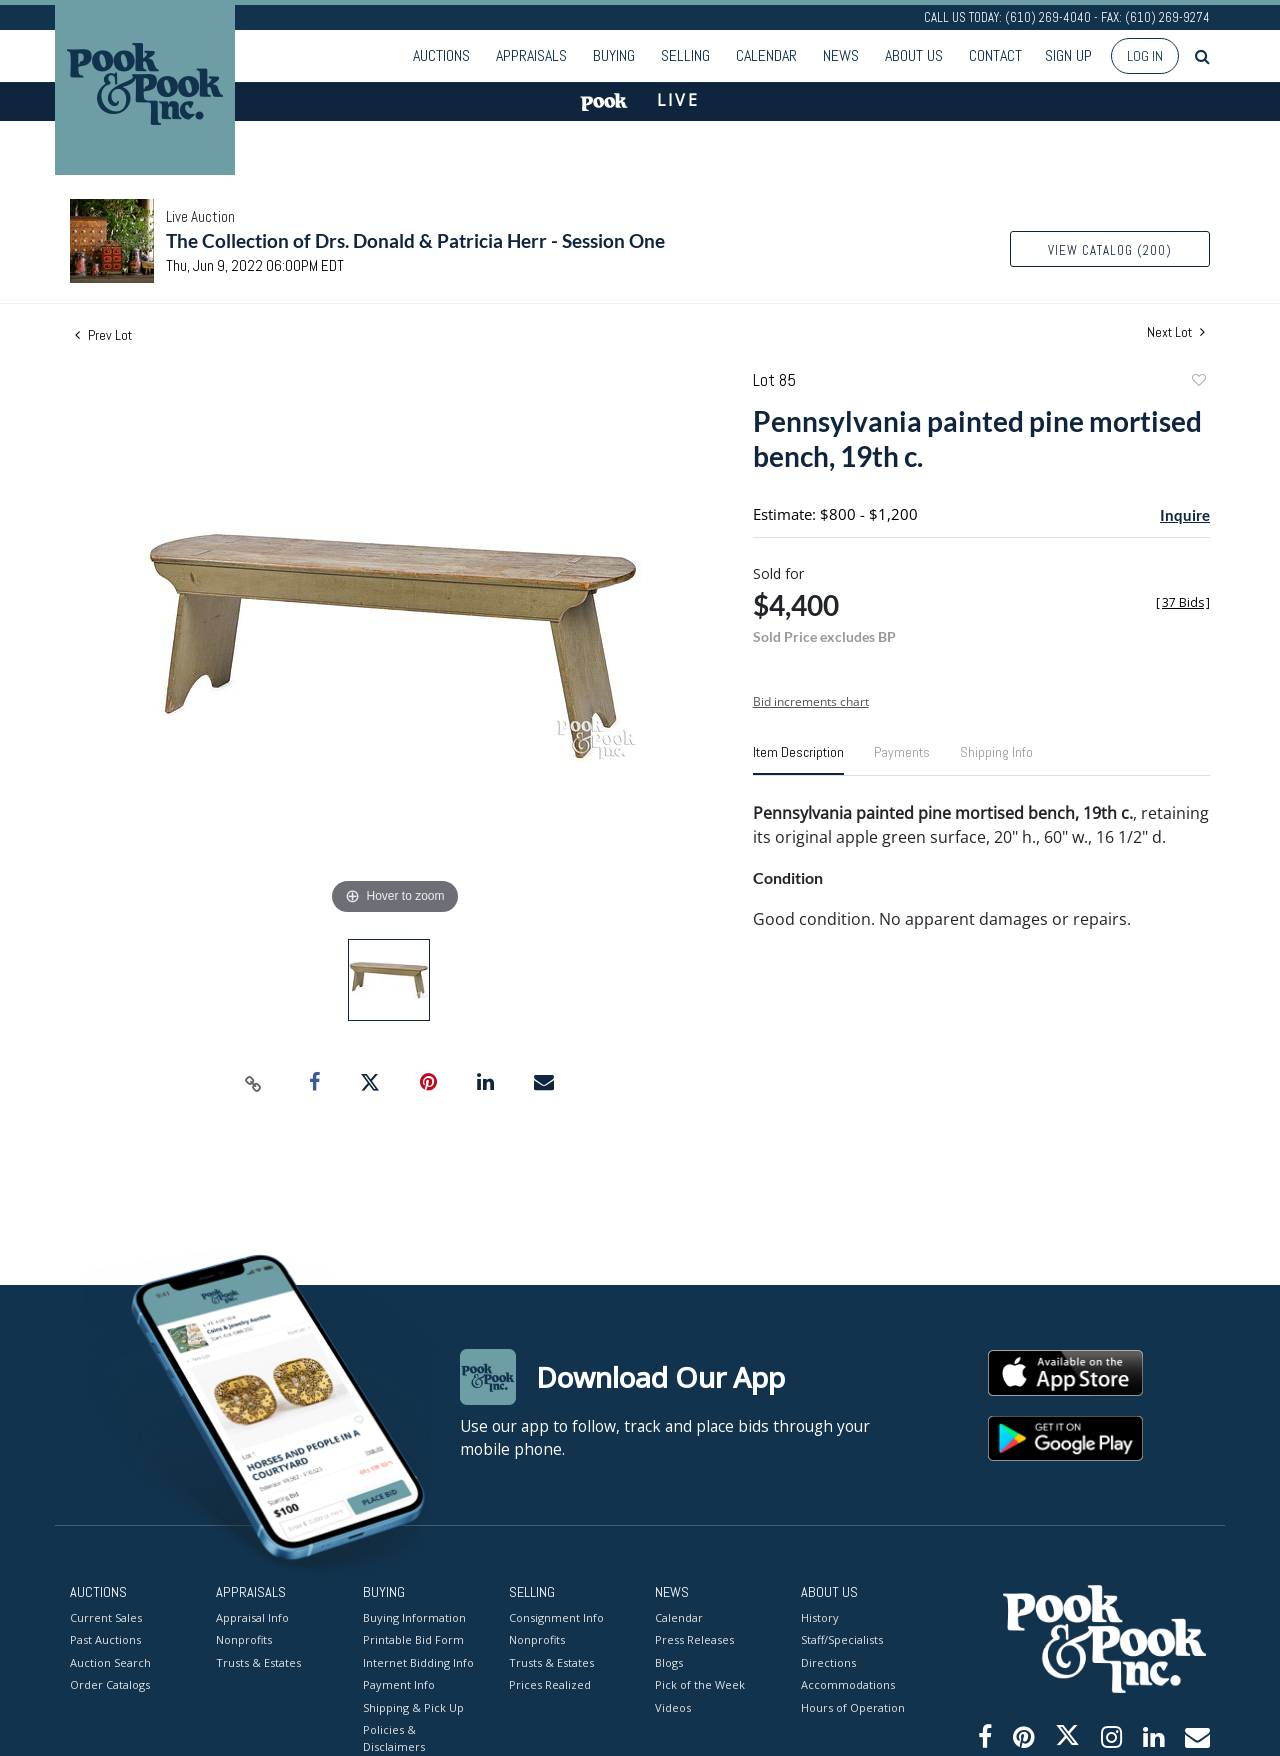 The image size is (1280, 1756). What do you see at coordinates (399, 1684) in the screenshot?
I see `Payment Info` at bounding box center [399, 1684].